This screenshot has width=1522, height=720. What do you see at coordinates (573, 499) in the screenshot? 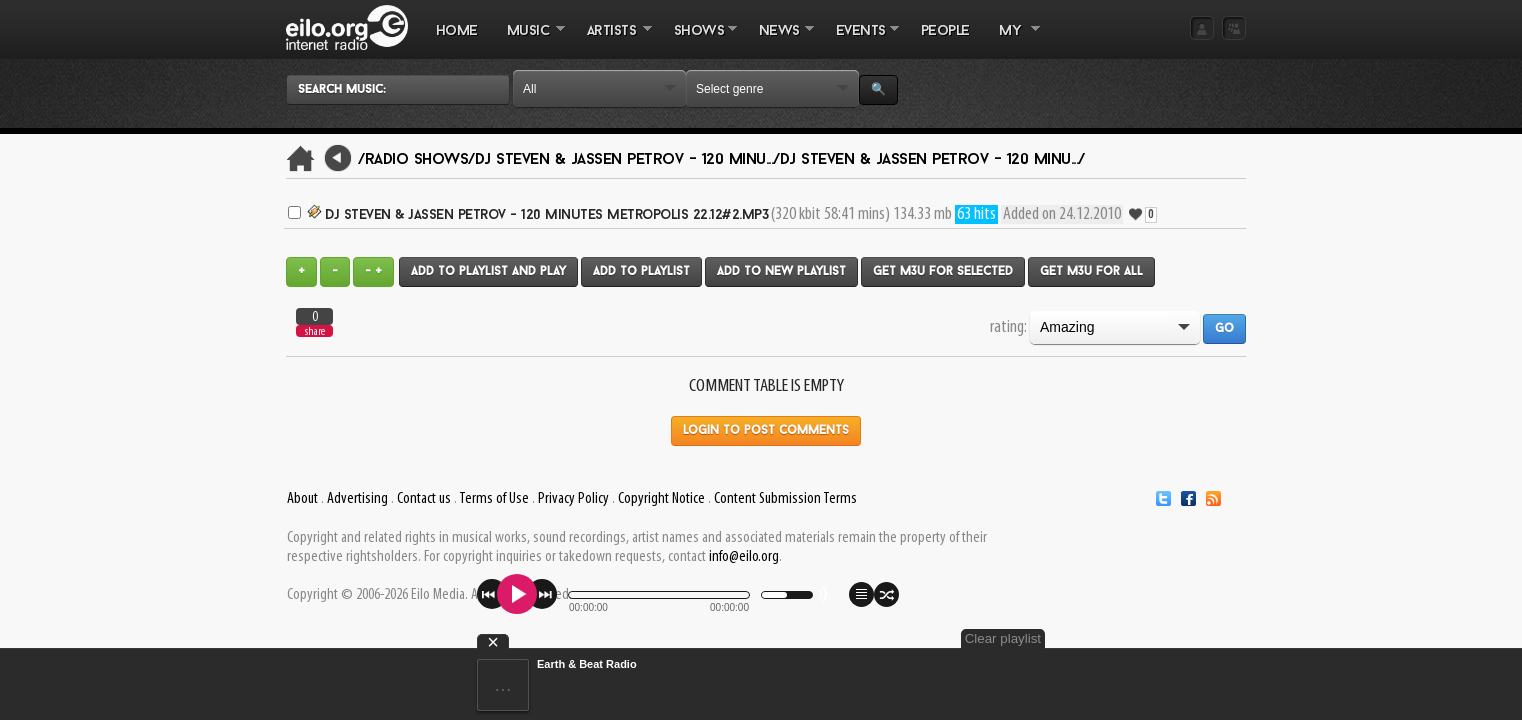
I see `Privacy Policy` at bounding box center [573, 499].